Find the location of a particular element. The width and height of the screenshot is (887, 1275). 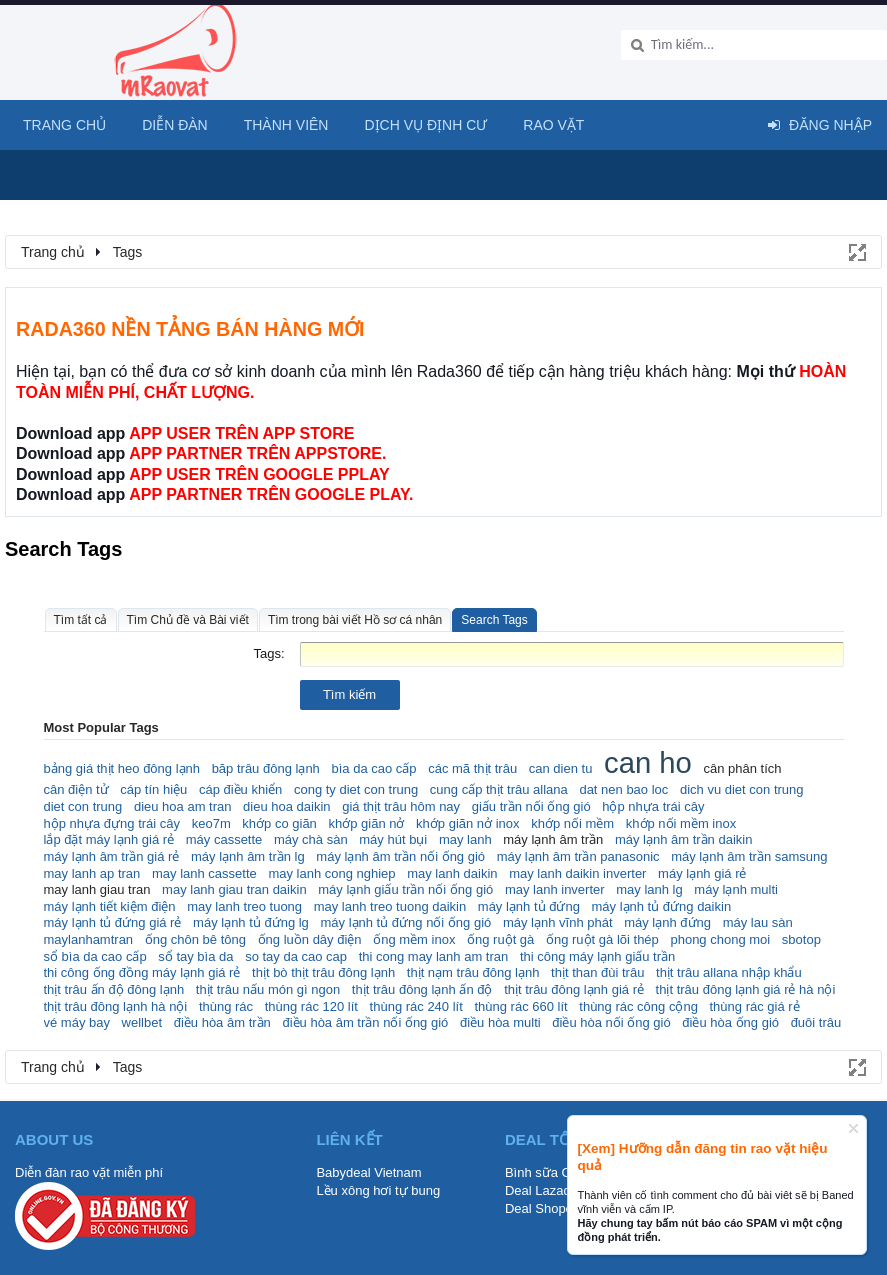

dich vu diet con trung is located at coordinates (742, 789).